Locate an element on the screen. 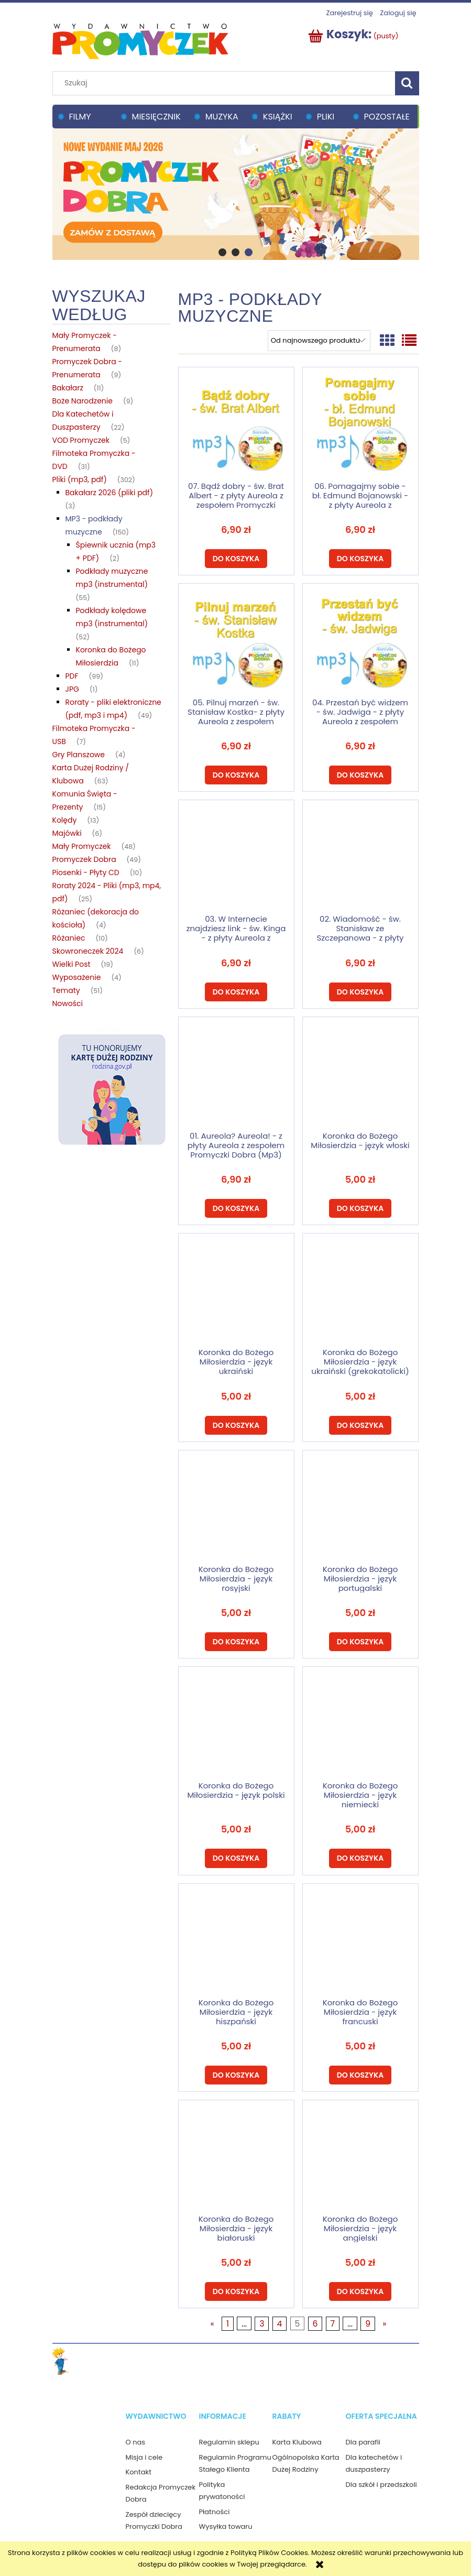 Image resolution: width=471 pixels, height=2576 pixels. [Do koszyka 07. Bądź dobry - św. Brat Albert - z płyty Aureola z zespołem Promyczki Dobra (Mp3)] is located at coordinates (236, 558).